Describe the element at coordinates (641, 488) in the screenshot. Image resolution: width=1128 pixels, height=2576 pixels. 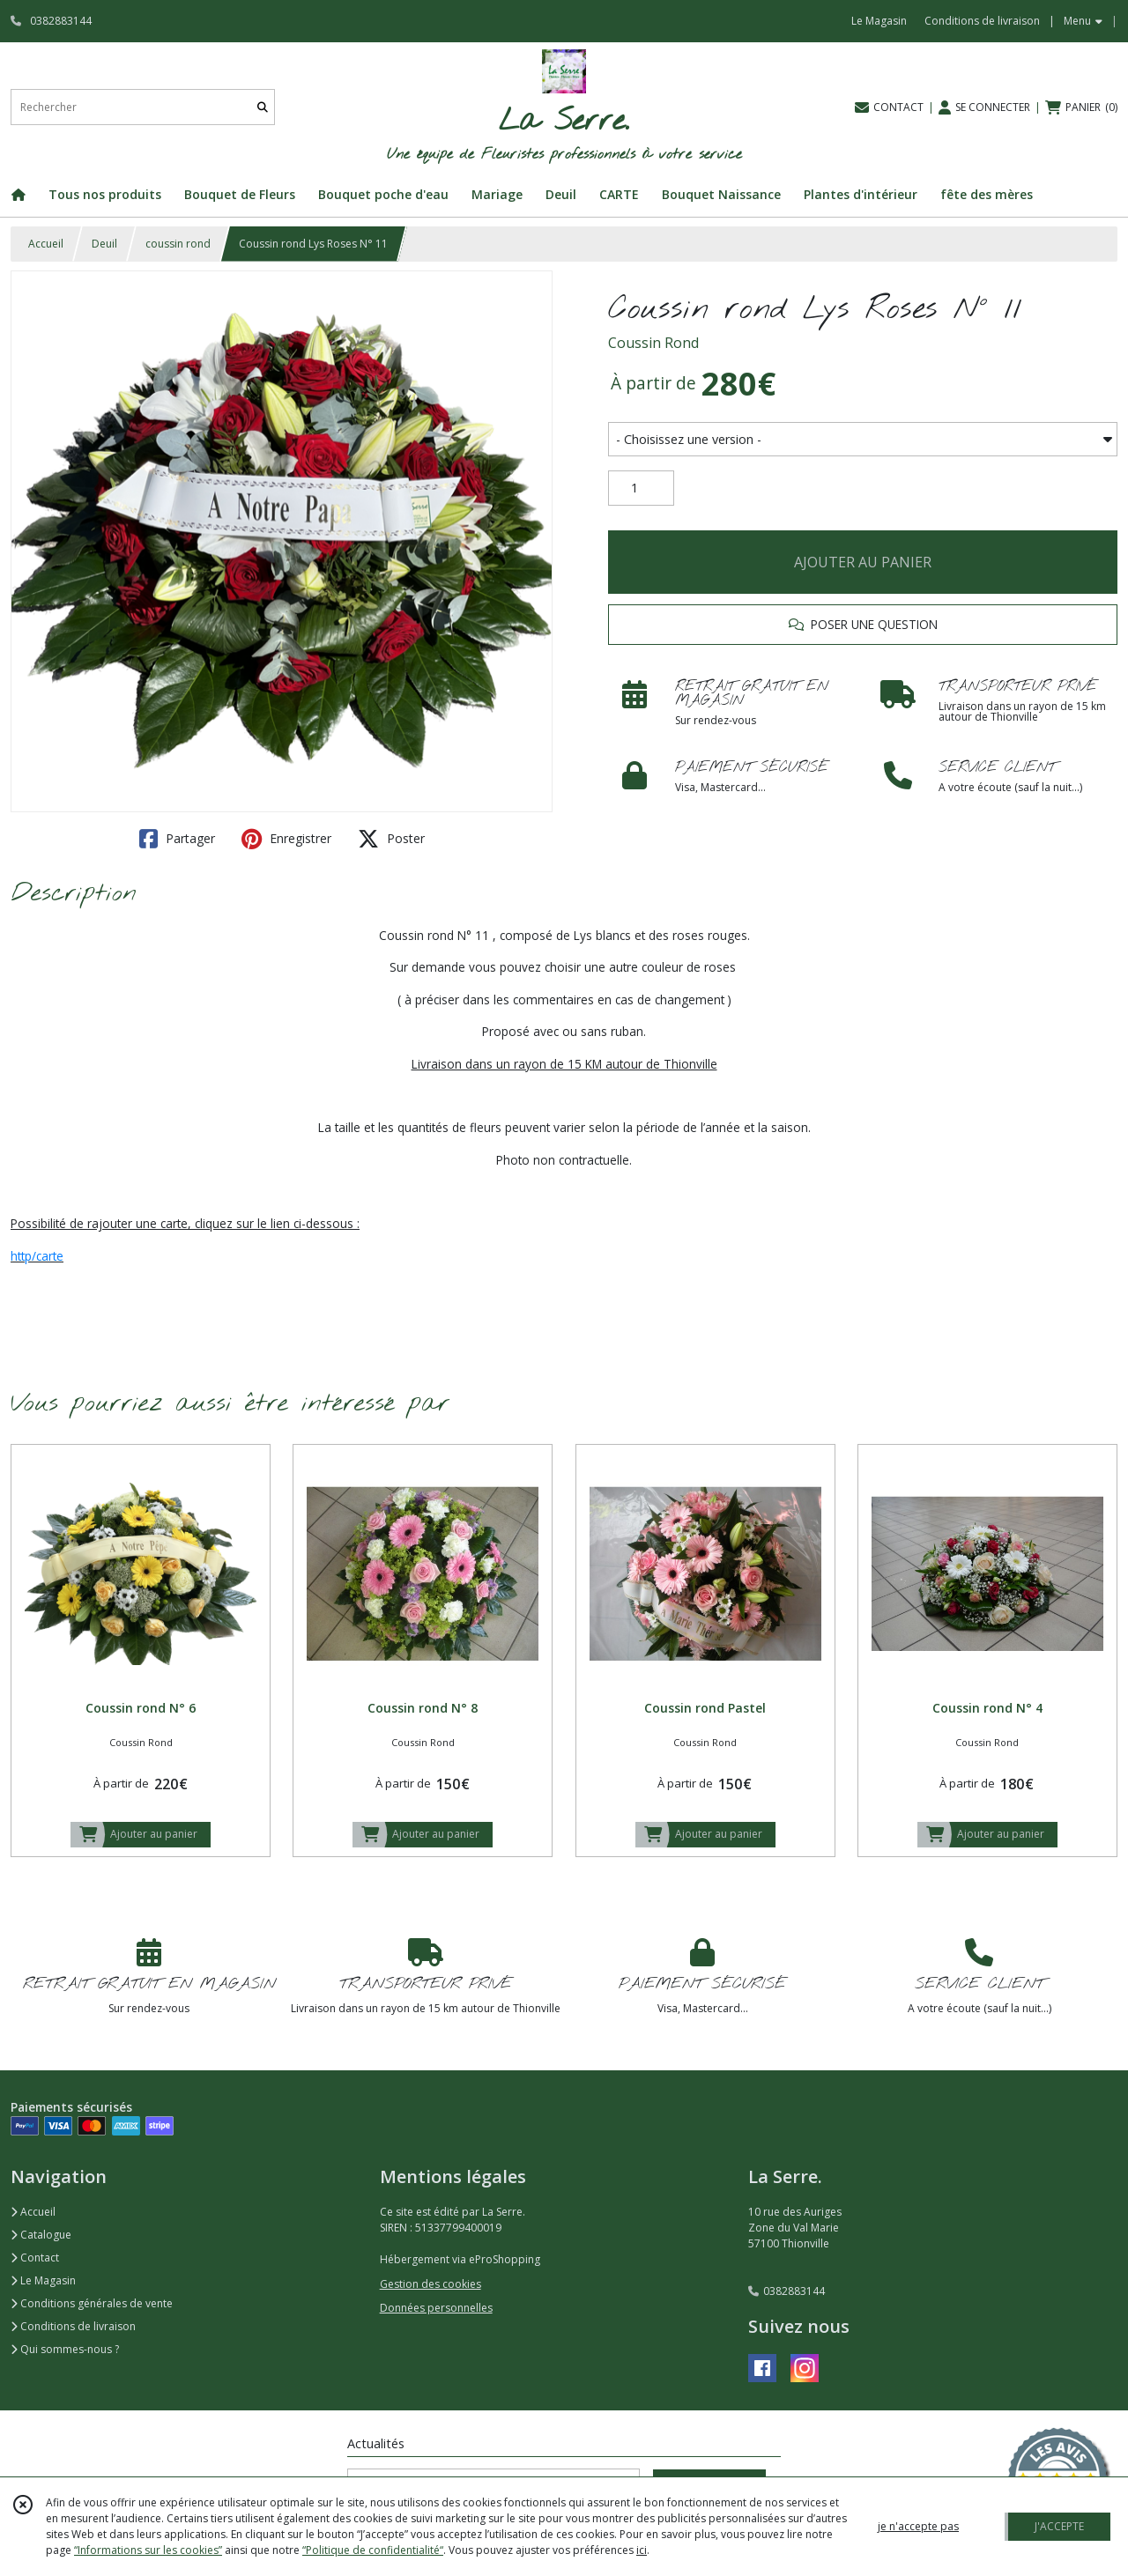
I see `[Quantité]` at that location.